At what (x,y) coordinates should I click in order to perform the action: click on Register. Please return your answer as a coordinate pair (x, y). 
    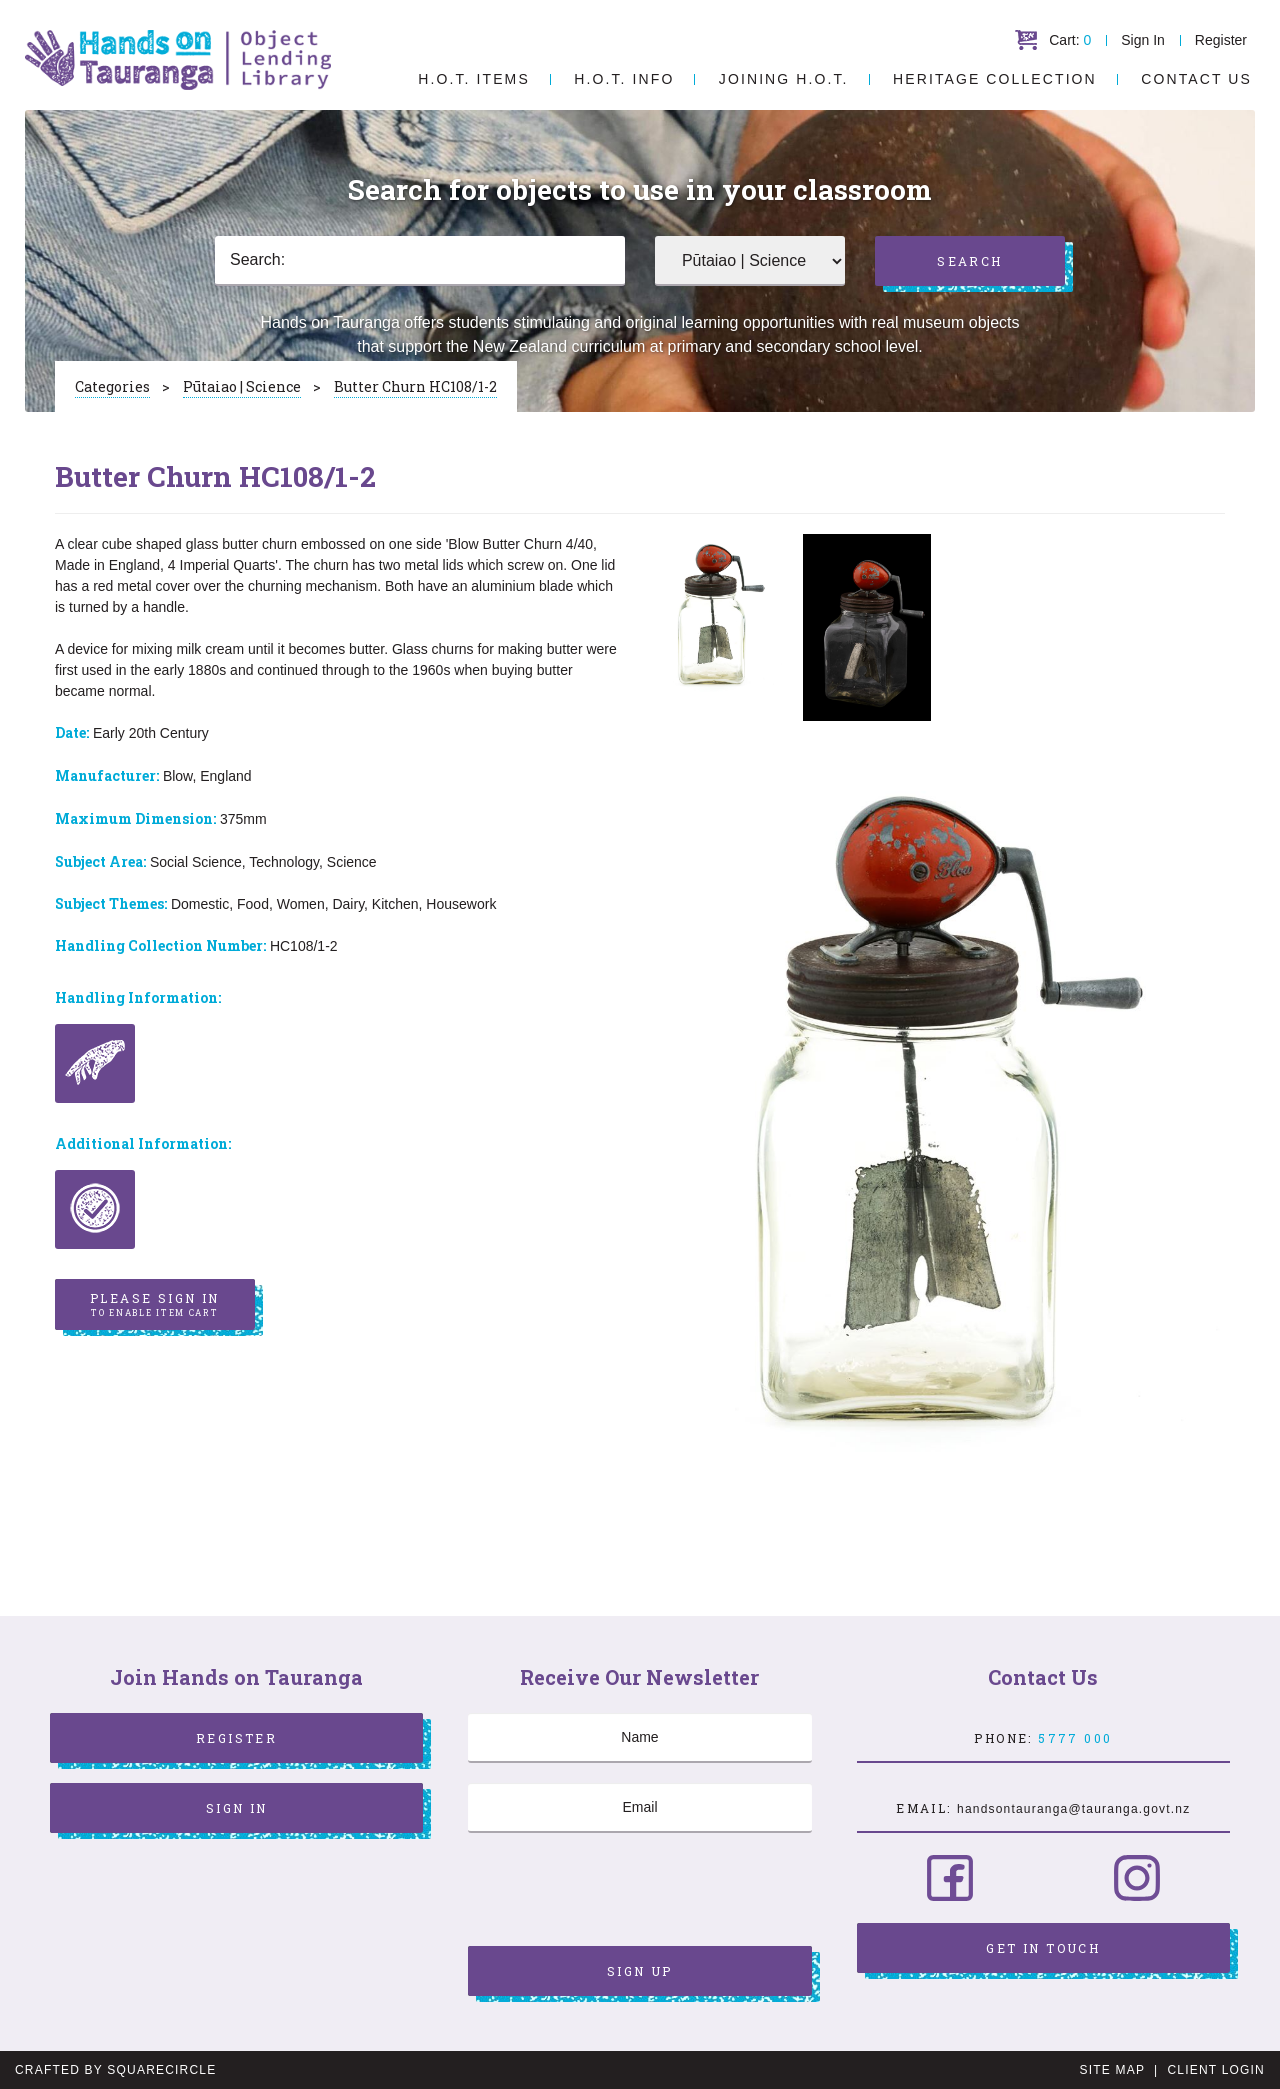
    Looking at the image, I should click on (1221, 40).